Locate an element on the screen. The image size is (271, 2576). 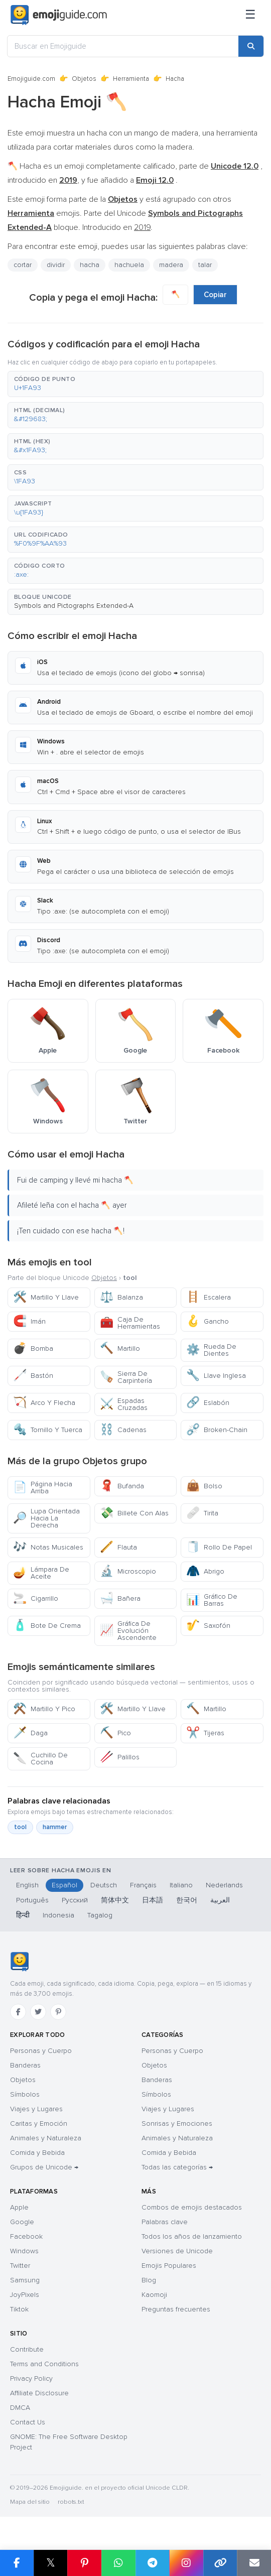
[Share on Facebook] is located at coordinates (17, 2563).